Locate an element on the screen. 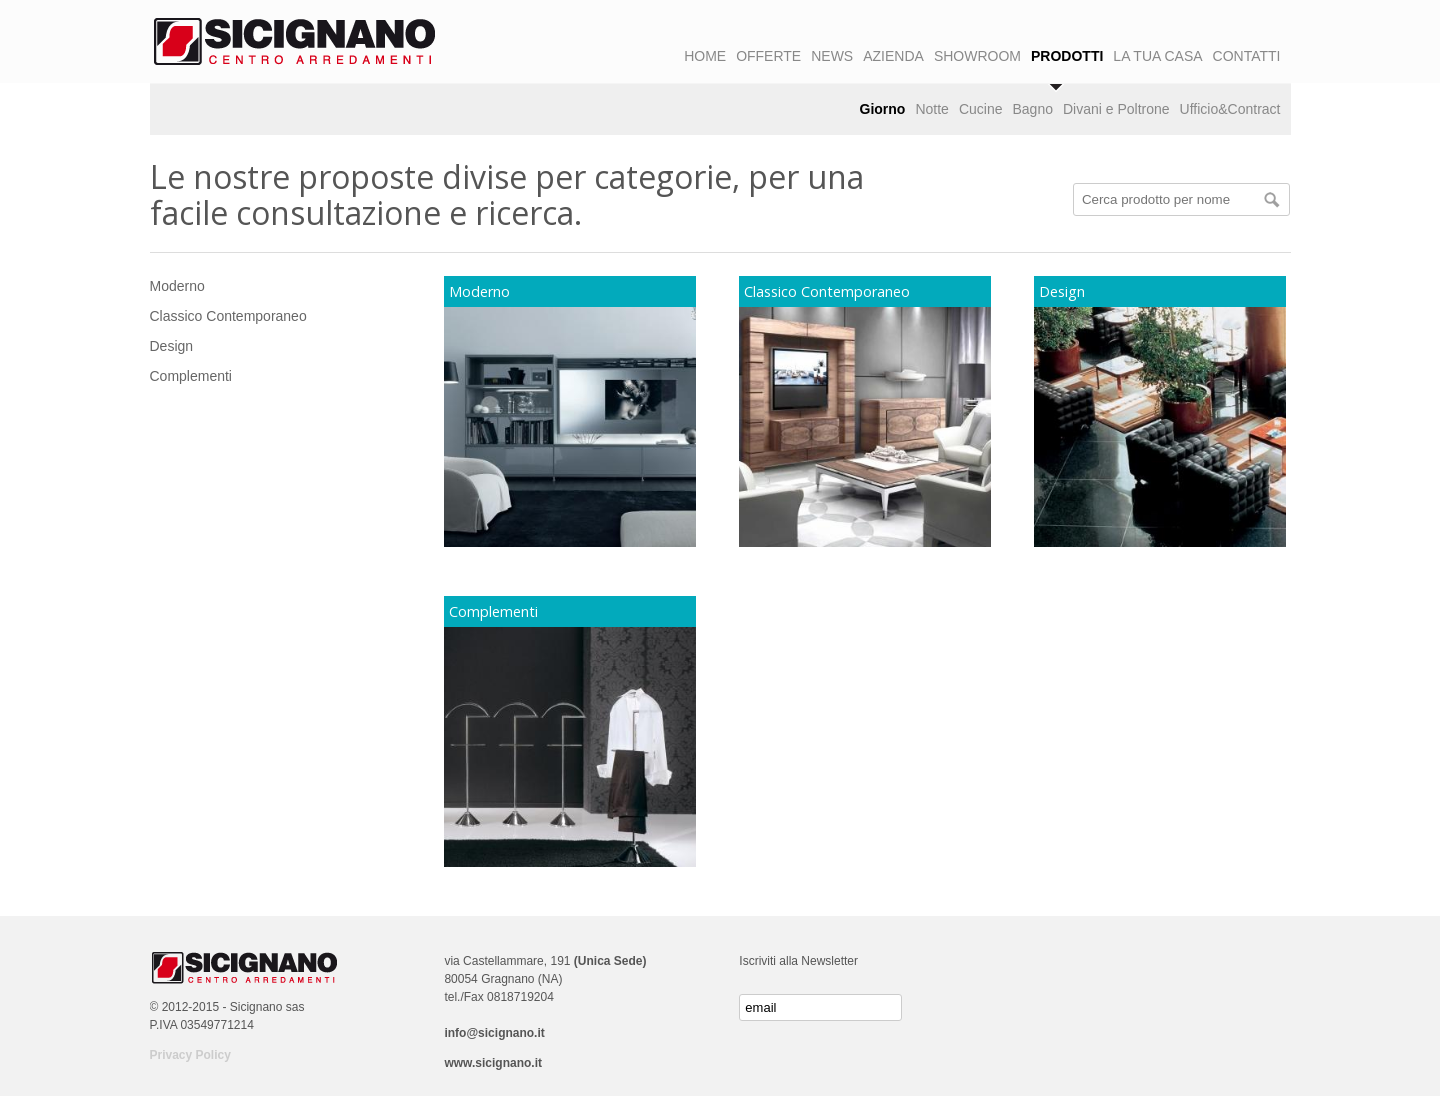 This screenshot has width=1440, height=1096. Privacy Policy is located at coordinates (190, 1055).